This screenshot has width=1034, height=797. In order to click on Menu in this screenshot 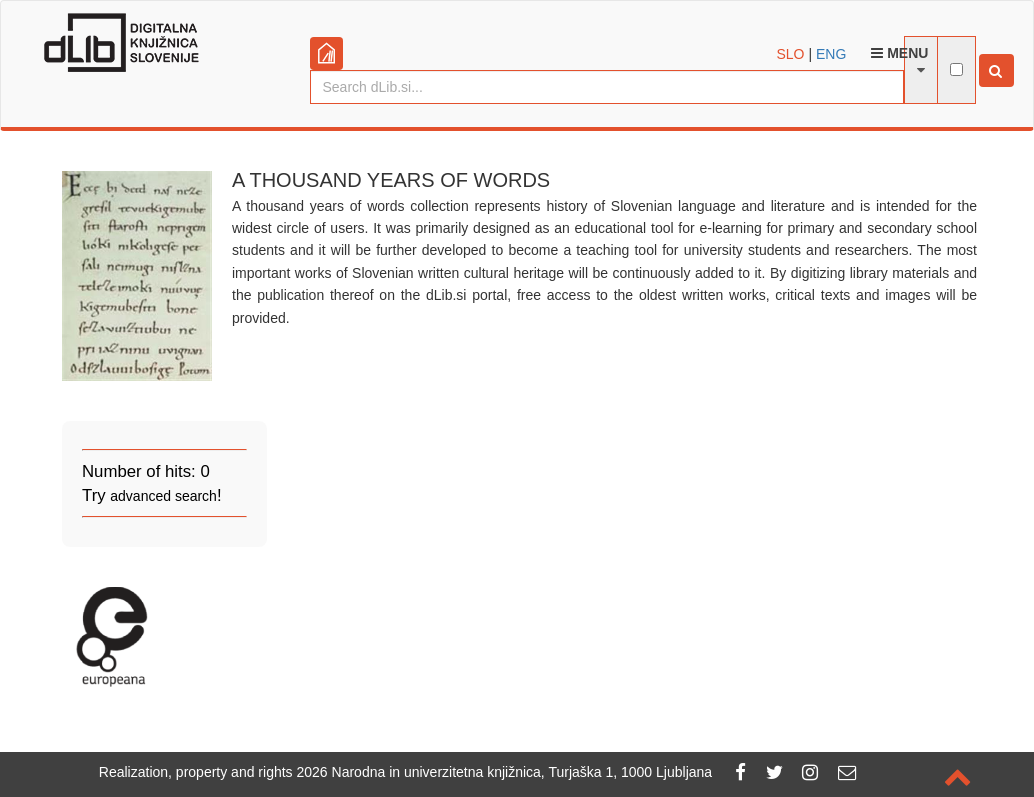, I will do `click(899, 53)`.